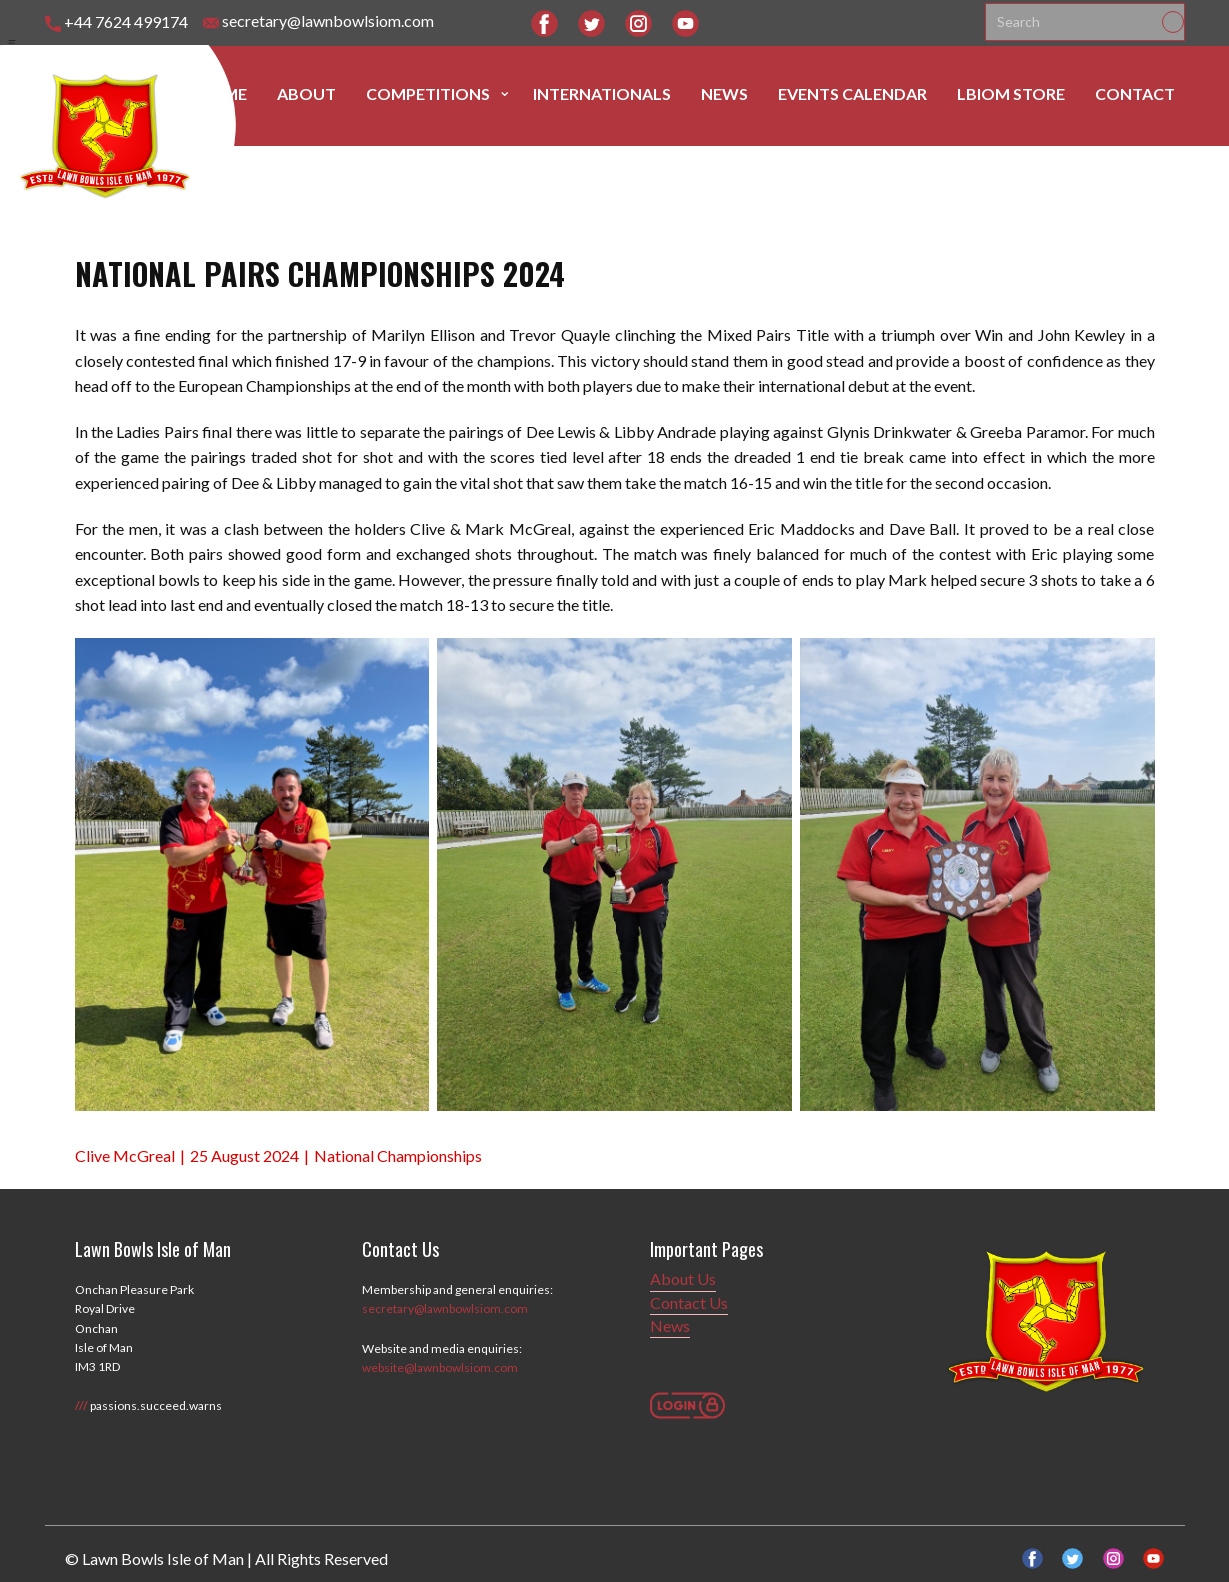 This screenshot has width=1229, height=1582. I want to click on Contact, so click(1135, 93).